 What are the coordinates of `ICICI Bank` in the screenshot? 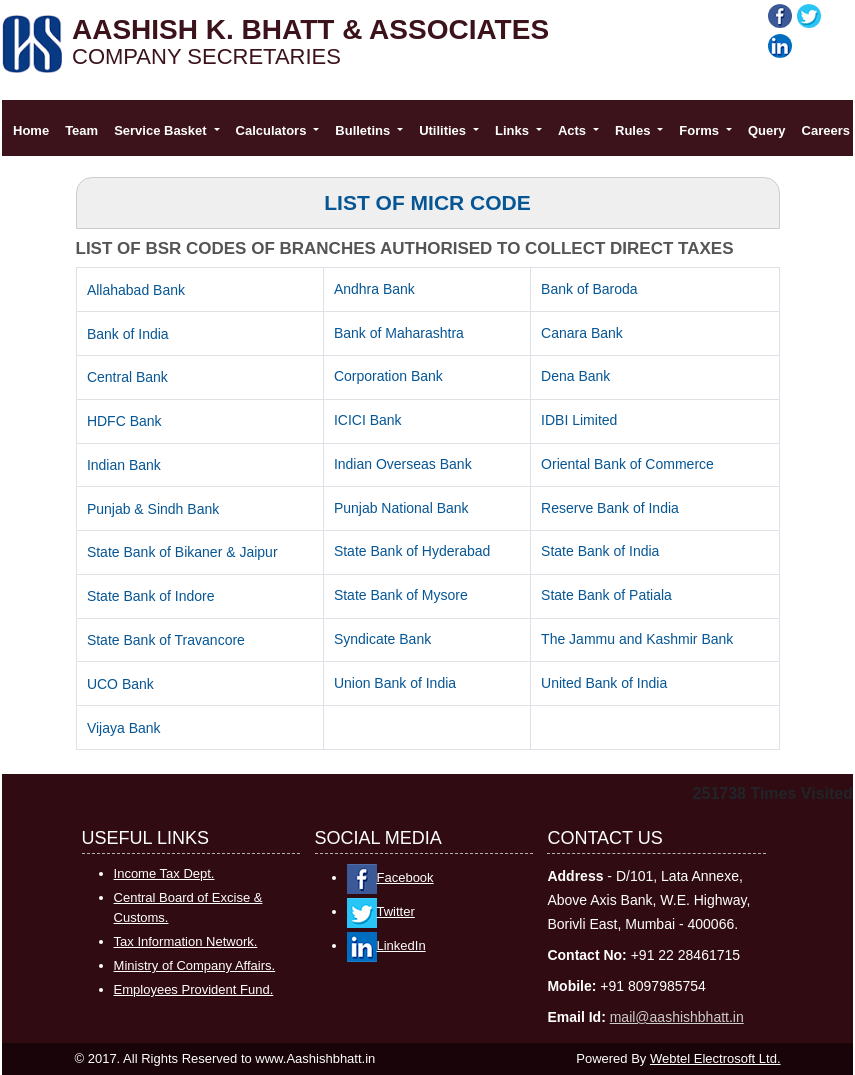 It's located at (368, 420).